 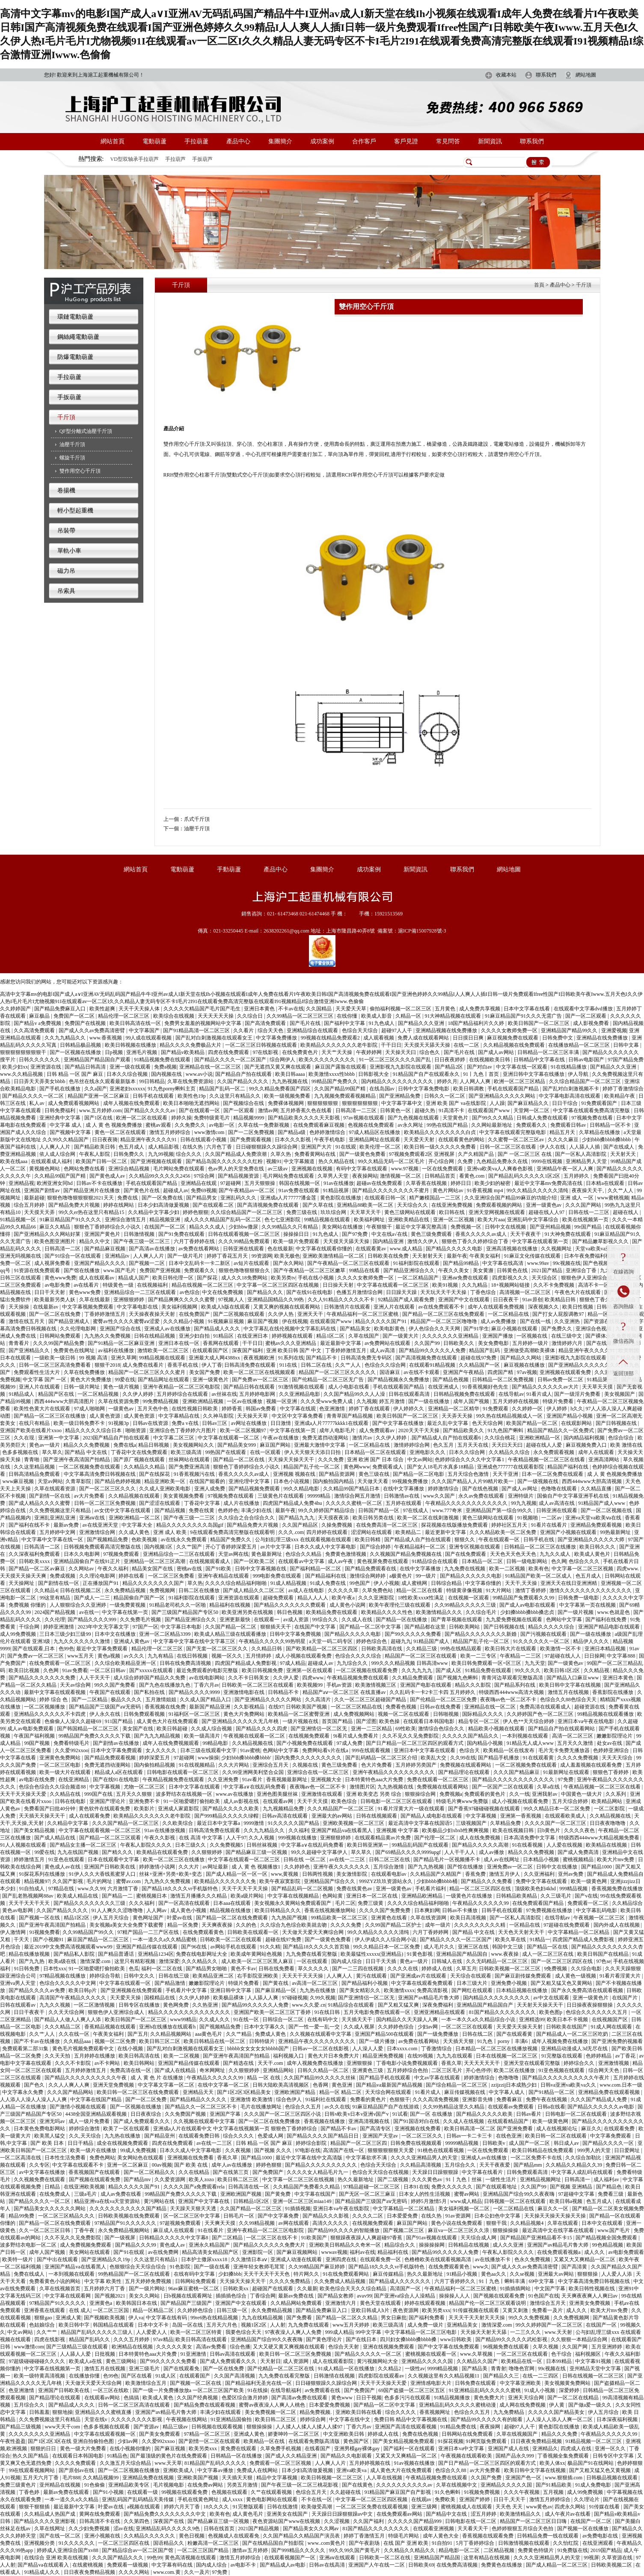 What do you see at coordinates (61, 1110) in the screenshot?
I see `日韩免费福利` at bounding box center [61, 1110].